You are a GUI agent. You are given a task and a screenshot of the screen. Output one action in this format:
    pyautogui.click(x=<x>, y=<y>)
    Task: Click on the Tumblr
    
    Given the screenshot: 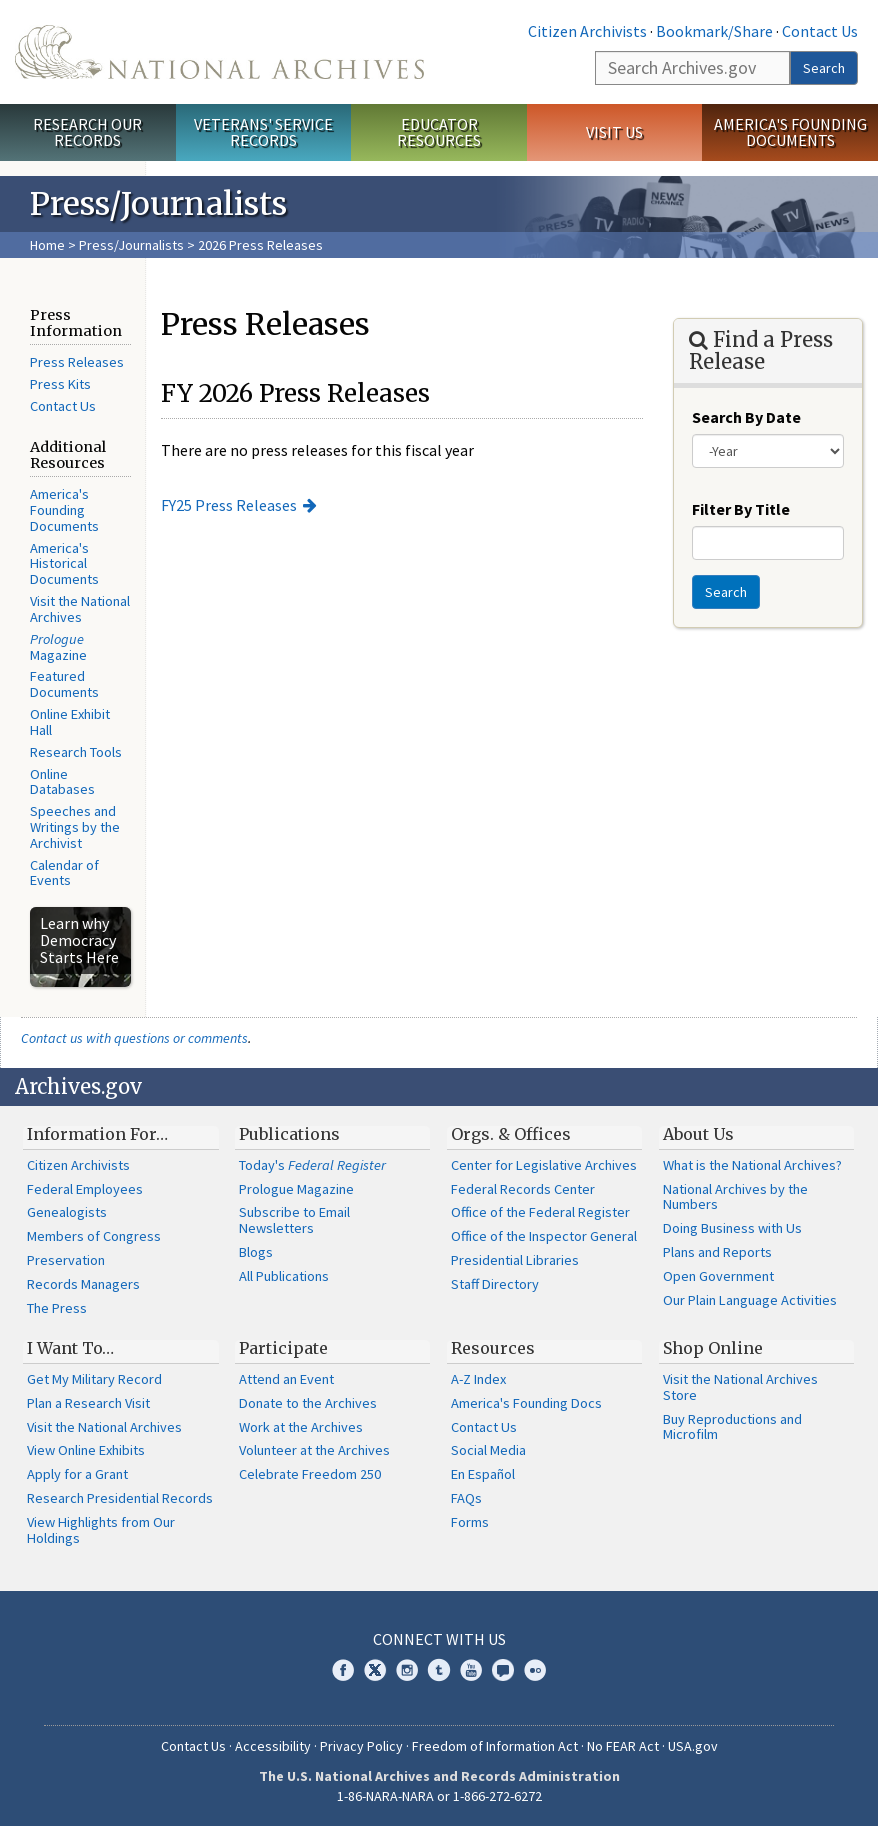 What is the action you would take?
    pyautogui.click(x=439, y=1670)
    